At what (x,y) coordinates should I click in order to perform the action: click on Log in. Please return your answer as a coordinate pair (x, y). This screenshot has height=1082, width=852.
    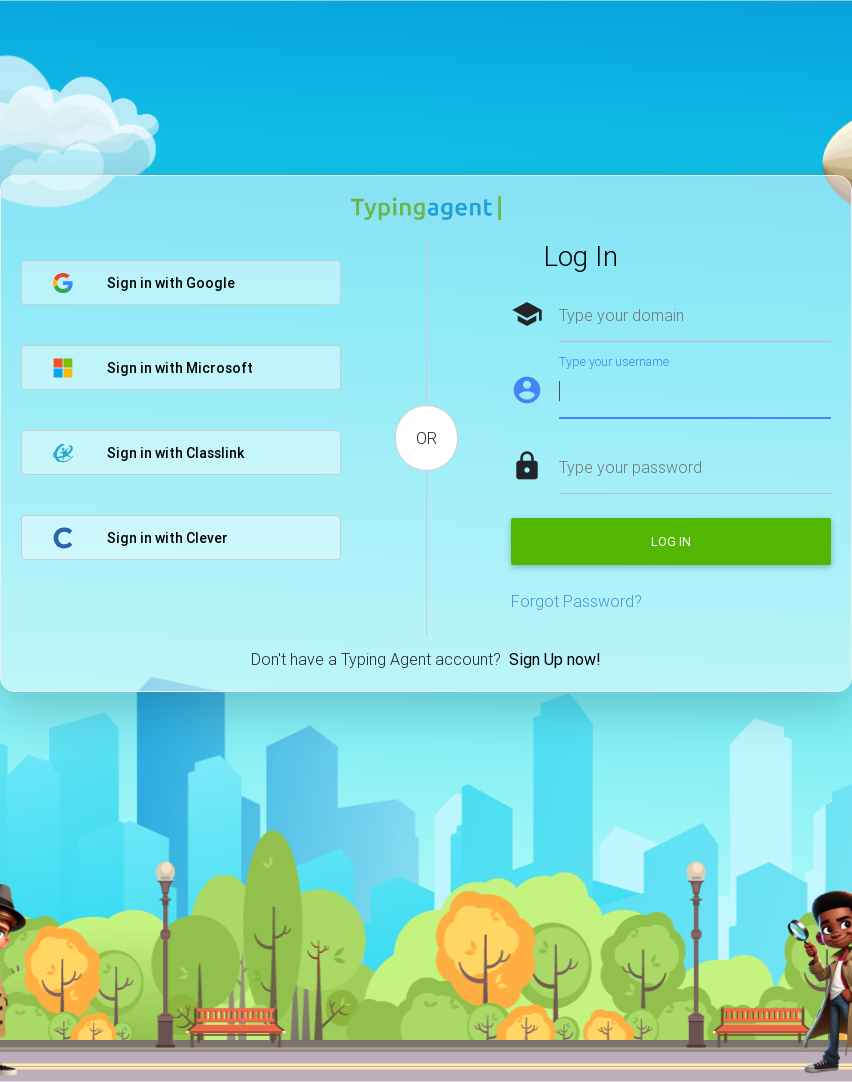
    Looking at the image, I should click on (671, 541).